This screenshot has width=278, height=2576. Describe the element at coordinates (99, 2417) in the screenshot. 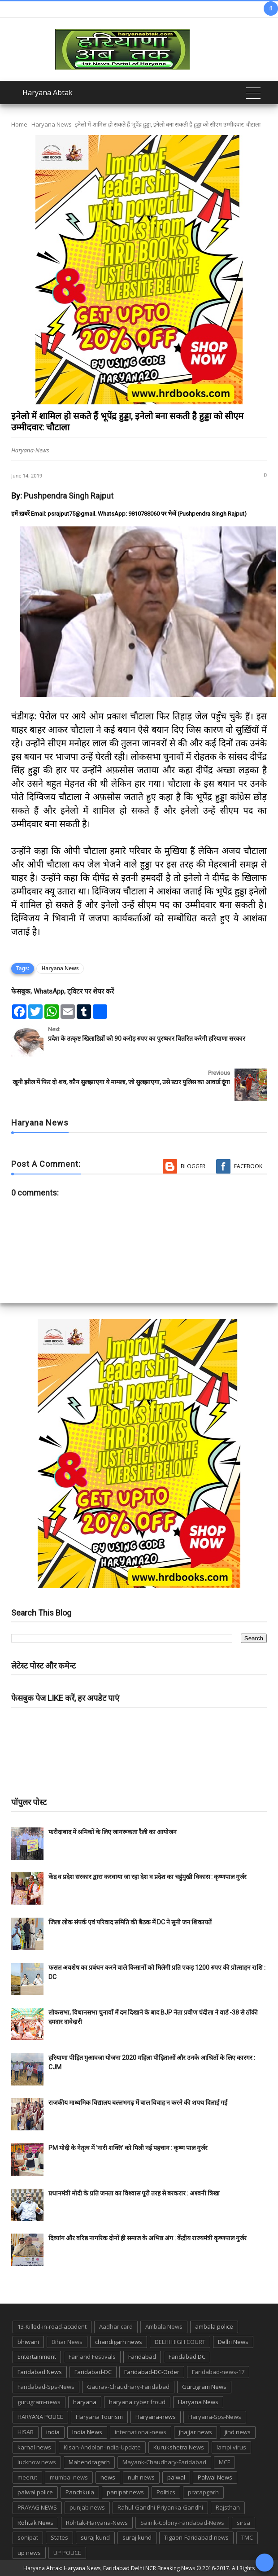

I see `Haryana Tourism` at that location.